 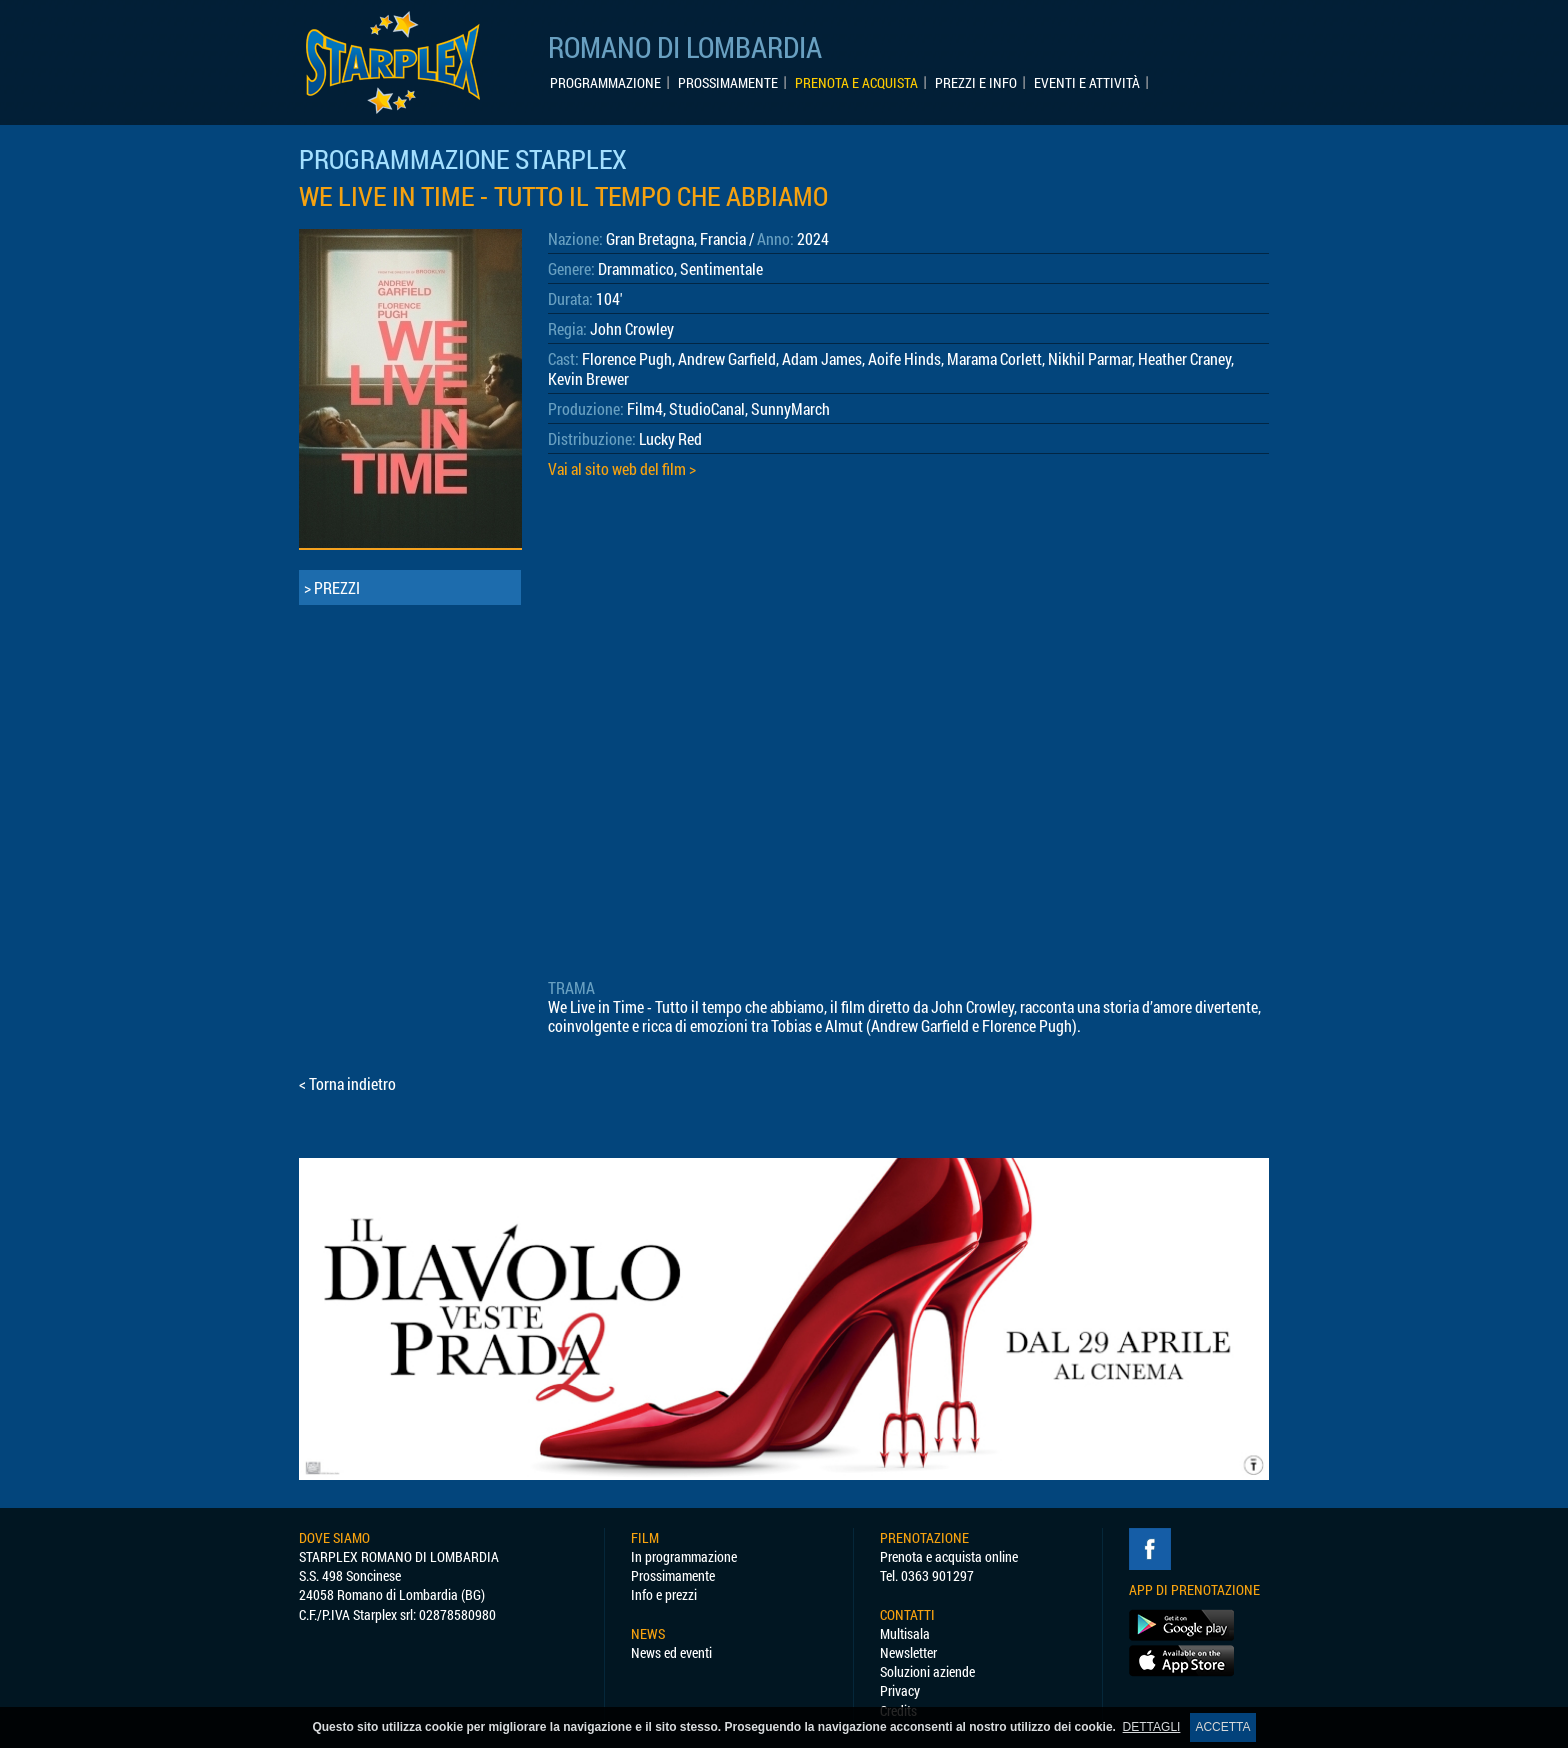 What do you see at coordinates (976, 83) in the screenshot?
I see `PREZZI E INFO` at bounding box center [976, 83].